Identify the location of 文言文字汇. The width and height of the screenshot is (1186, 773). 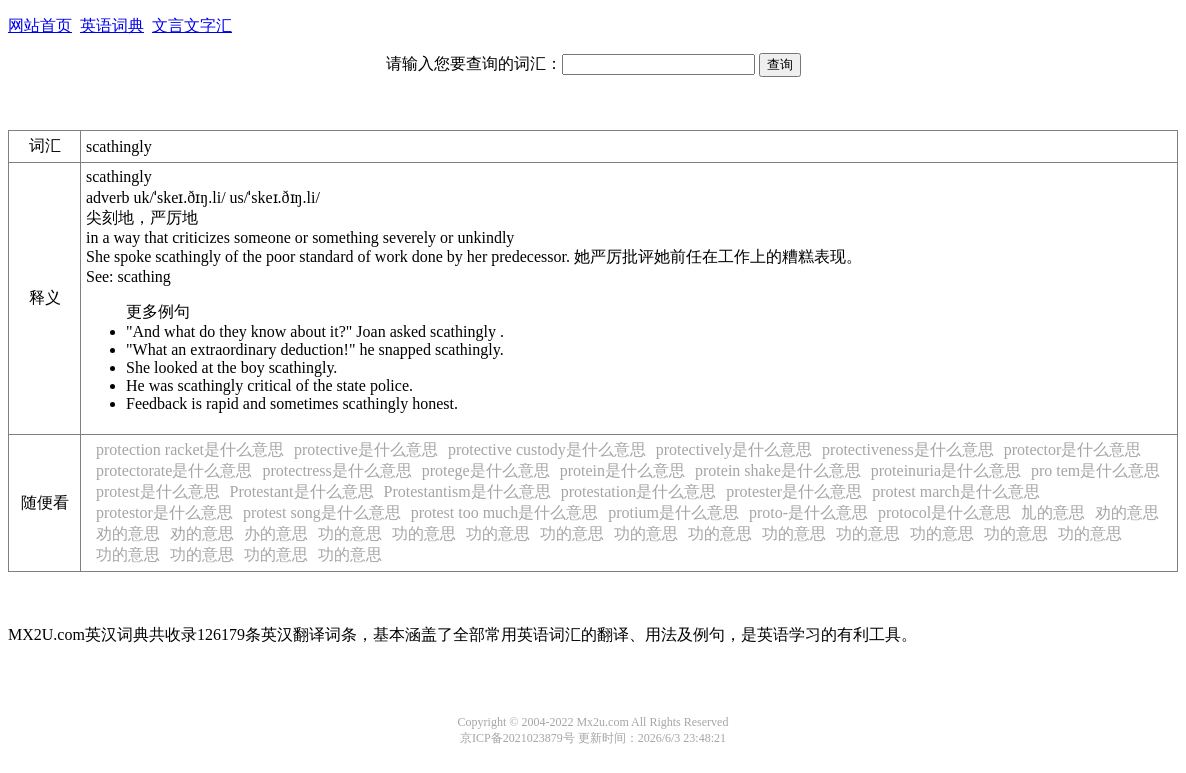
(192, 25).